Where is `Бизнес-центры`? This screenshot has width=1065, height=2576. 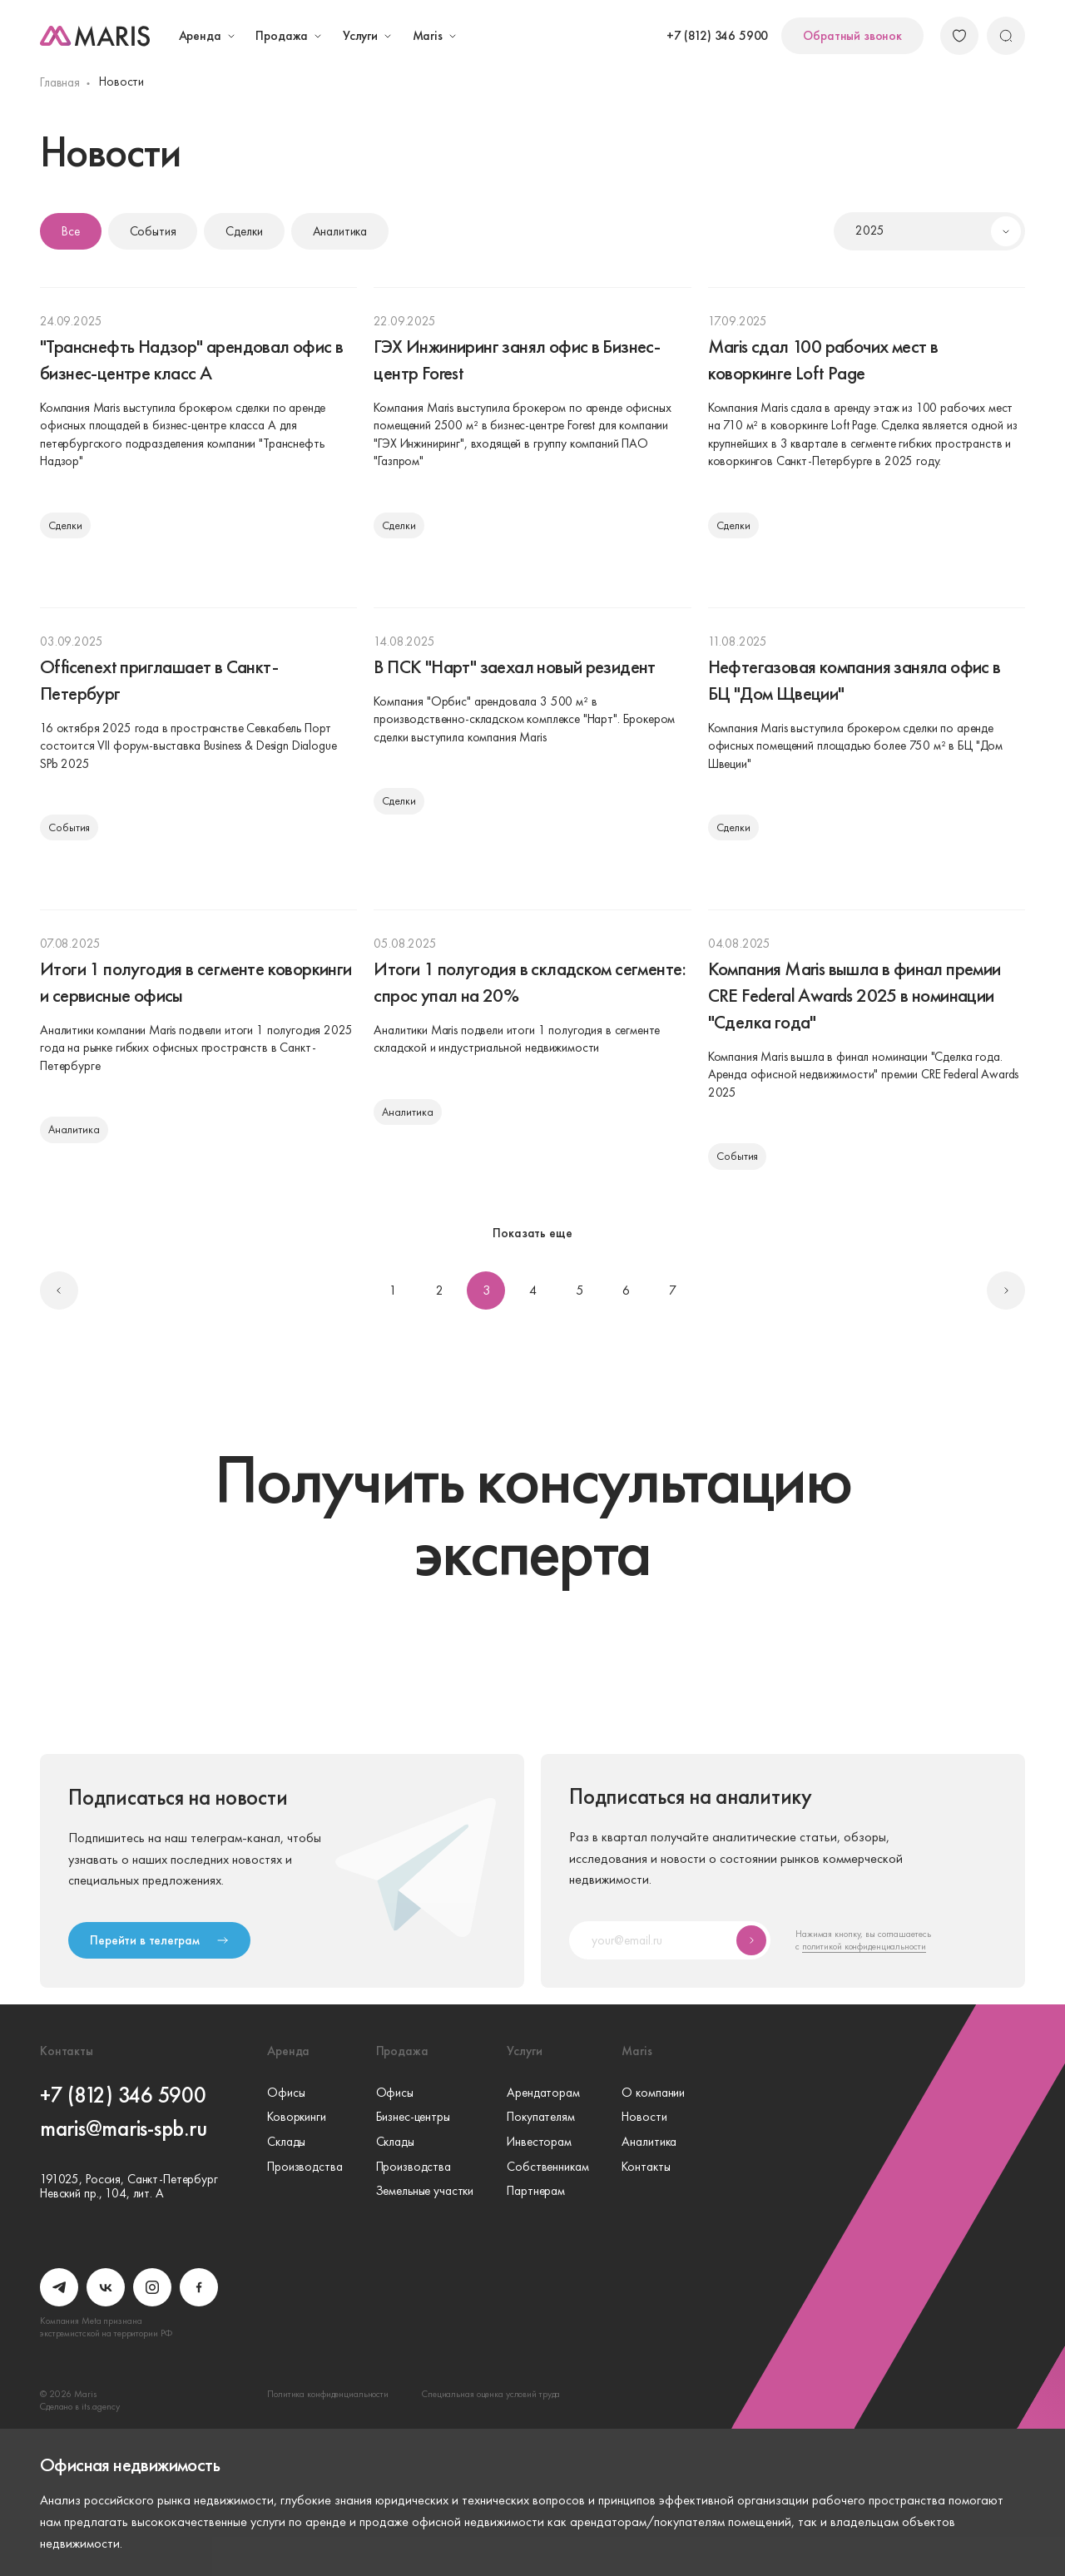
Бизнес-центры is located at coordinates (413, 2117).